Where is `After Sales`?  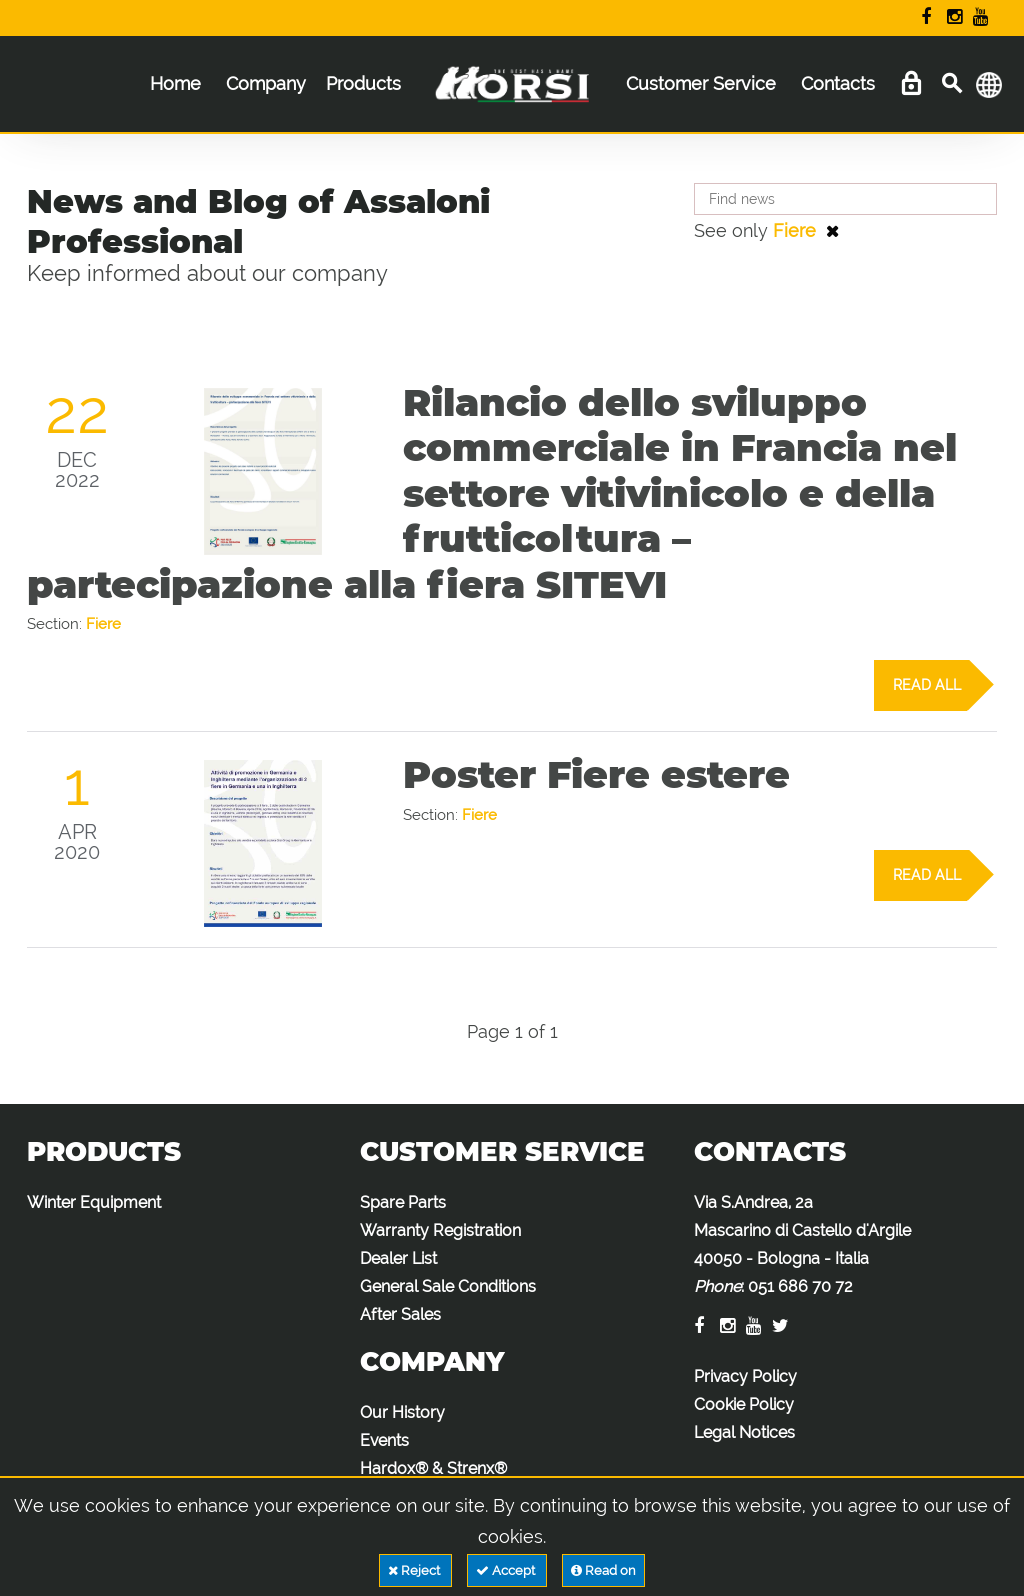 After Sales is located at coordinates (400, 1314).